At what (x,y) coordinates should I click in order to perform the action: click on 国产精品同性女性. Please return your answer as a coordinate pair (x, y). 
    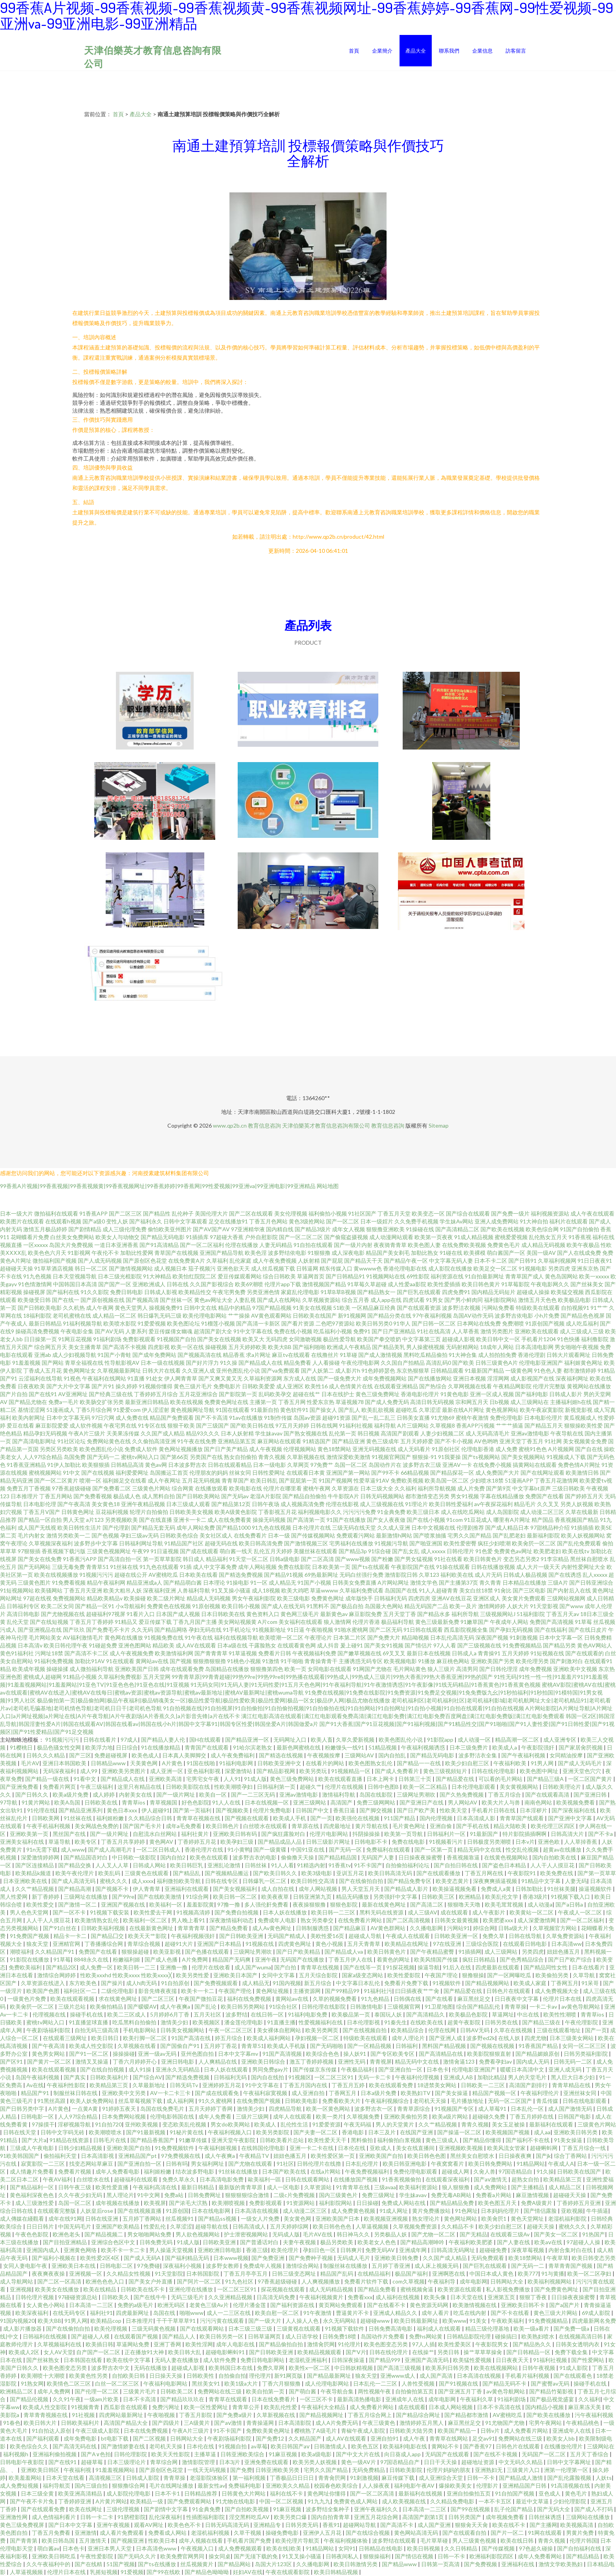
    Looking at the image, I should click on (546, 1967).